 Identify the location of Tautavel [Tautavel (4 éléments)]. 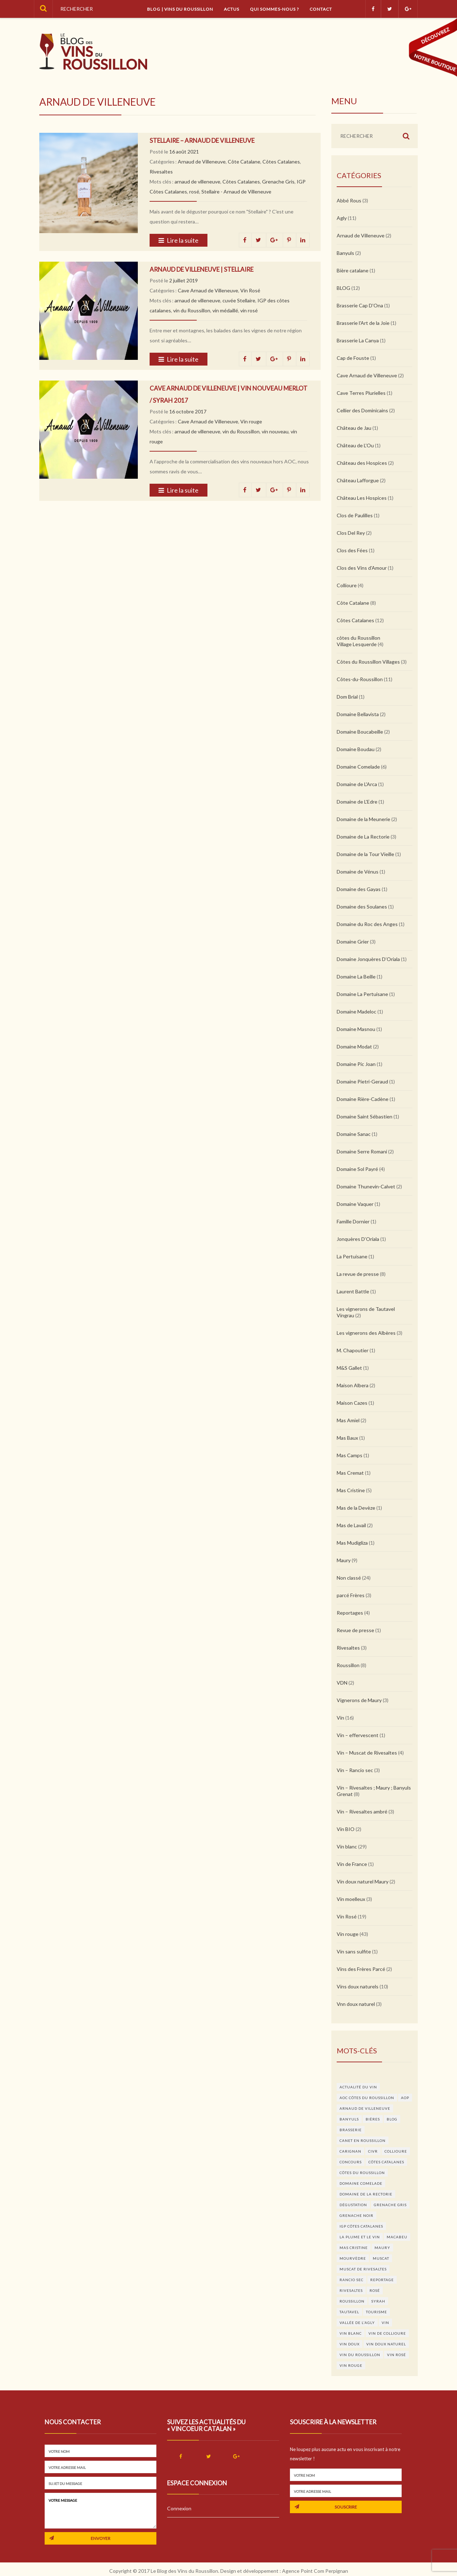
(349, 2312).